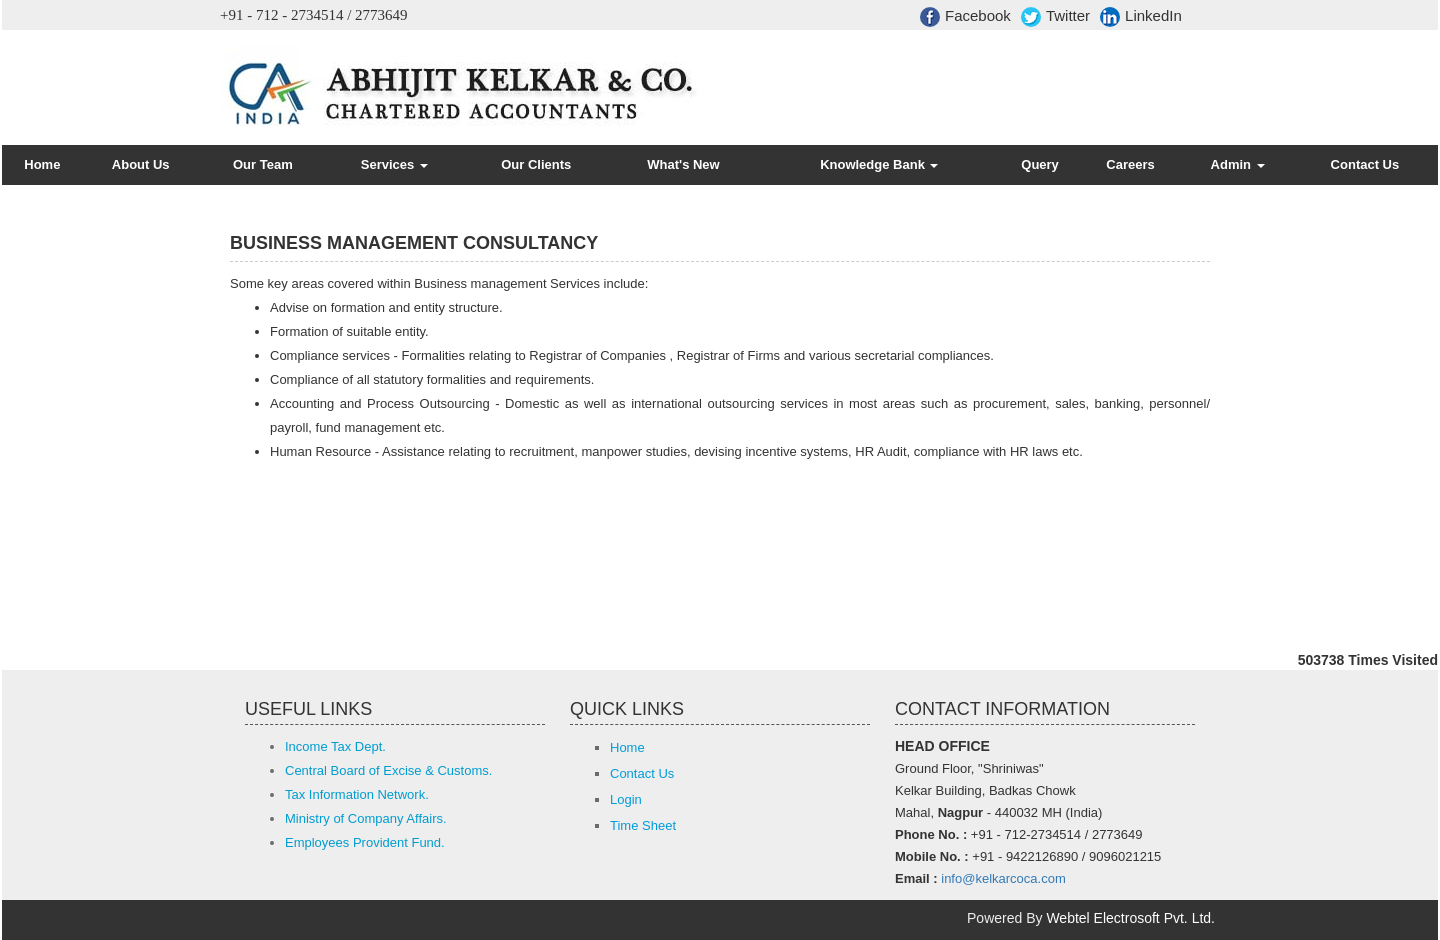 This screenshot has height=940, width=1440. What do you see at coordinates (683, 164) in the screenshot?
I see `What's New` at bounding box center [683, 164].